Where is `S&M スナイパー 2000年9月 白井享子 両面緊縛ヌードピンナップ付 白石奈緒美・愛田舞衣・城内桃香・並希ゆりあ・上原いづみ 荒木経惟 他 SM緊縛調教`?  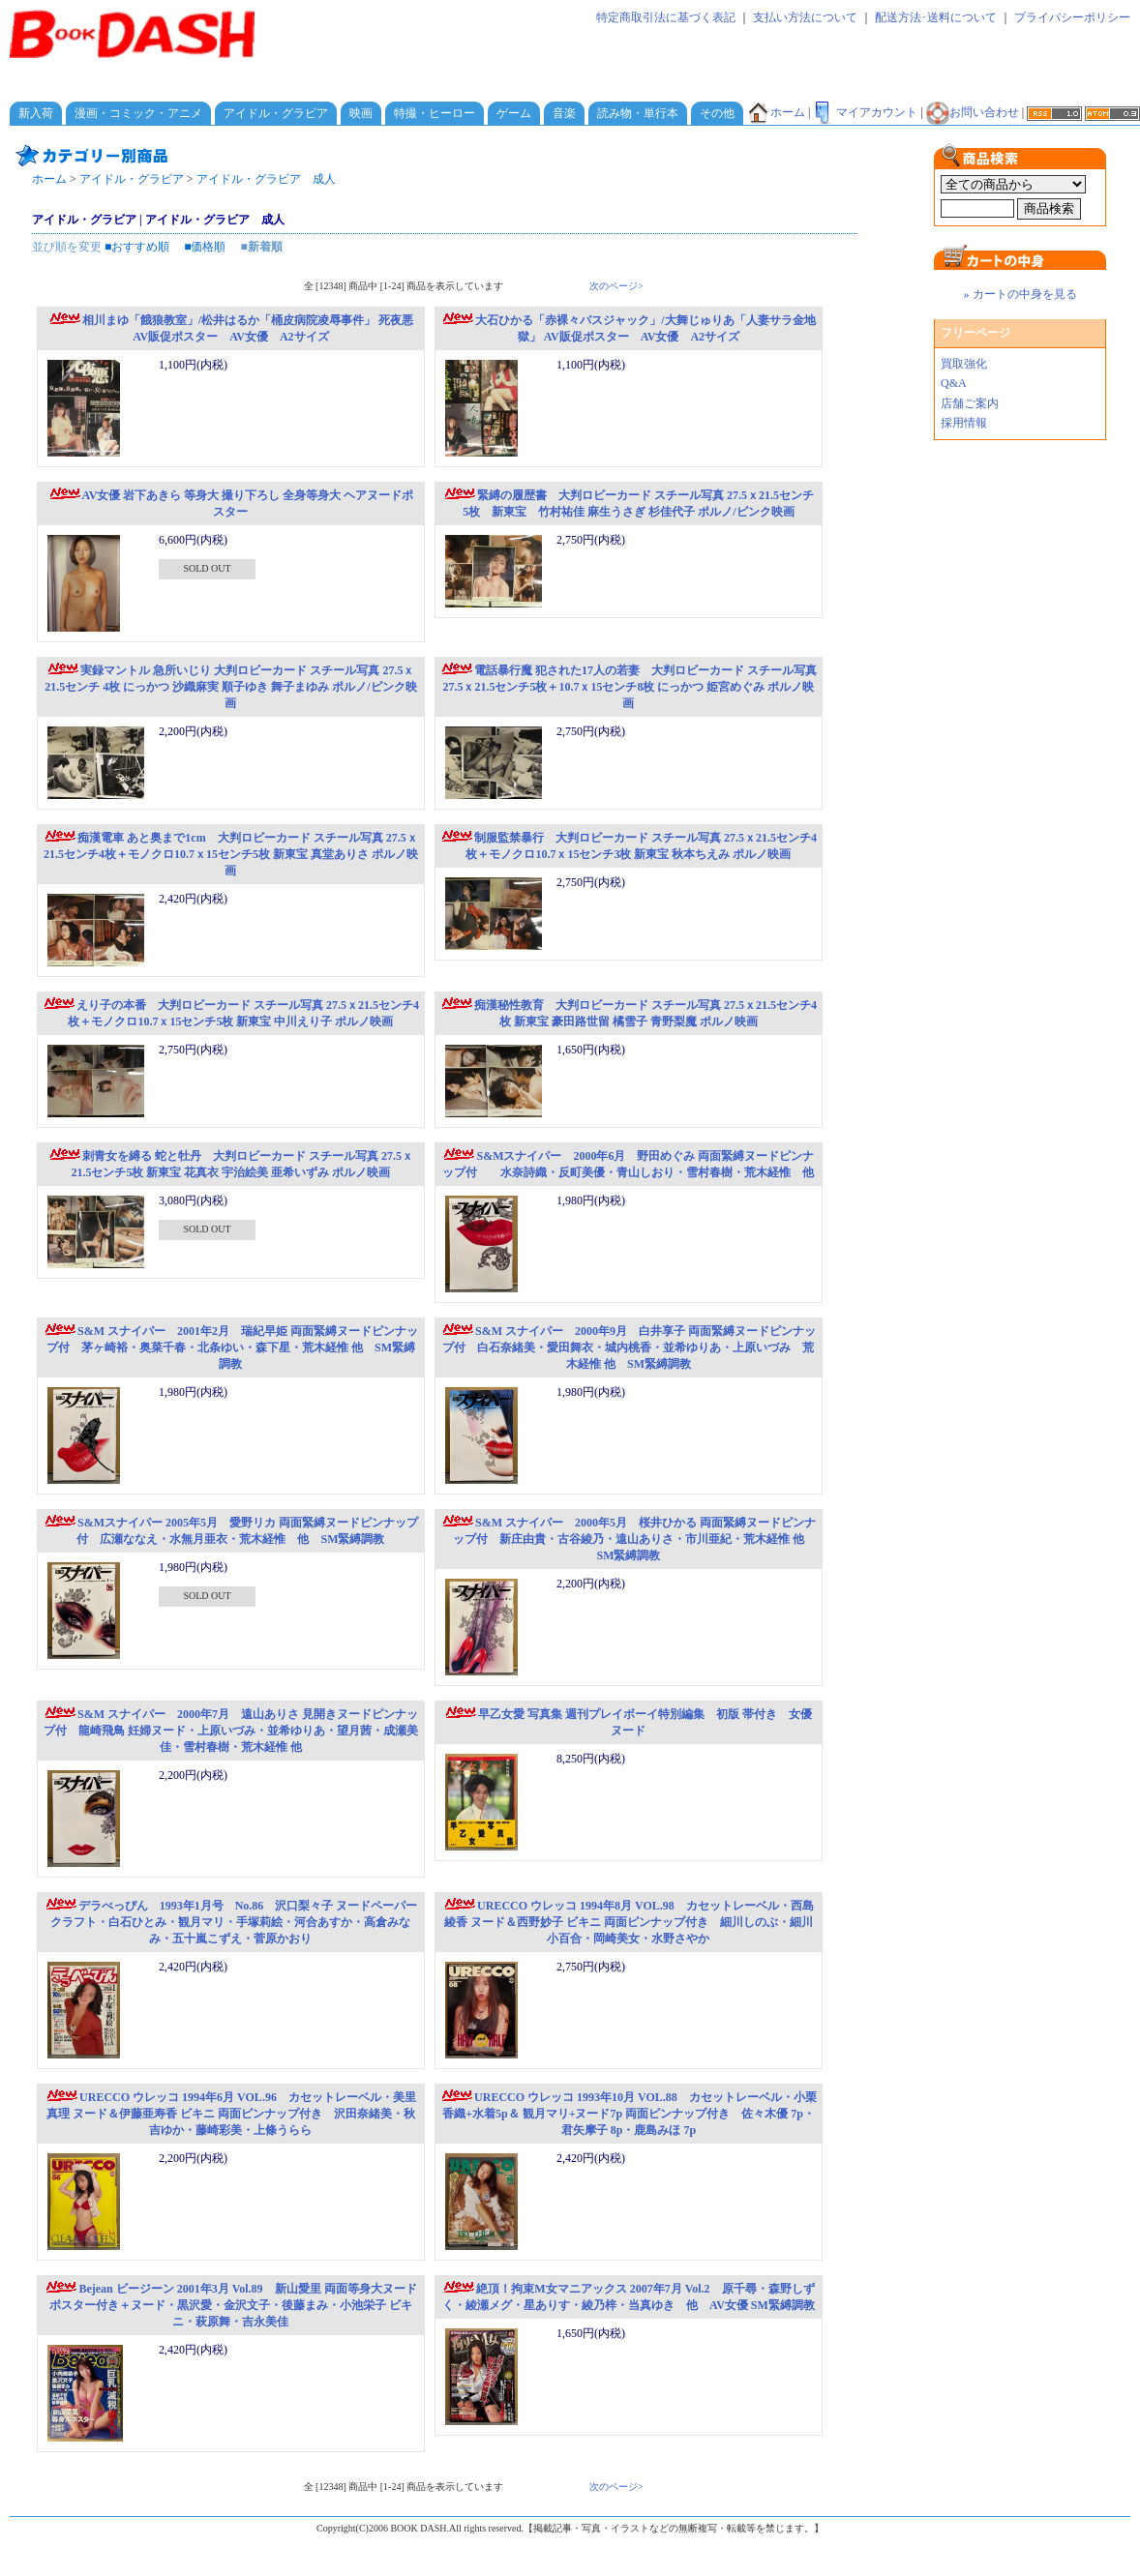 S&M スナイパー 2000年9月 白井享子 両面緊縛ヌードピンナップ付 白石奈緒美・愛田舞衣・城内桃香・並希ゆりあ・上原いづみ 荒木経惟 他 SM緊縛調教 is located at coordinates (628, 1347).